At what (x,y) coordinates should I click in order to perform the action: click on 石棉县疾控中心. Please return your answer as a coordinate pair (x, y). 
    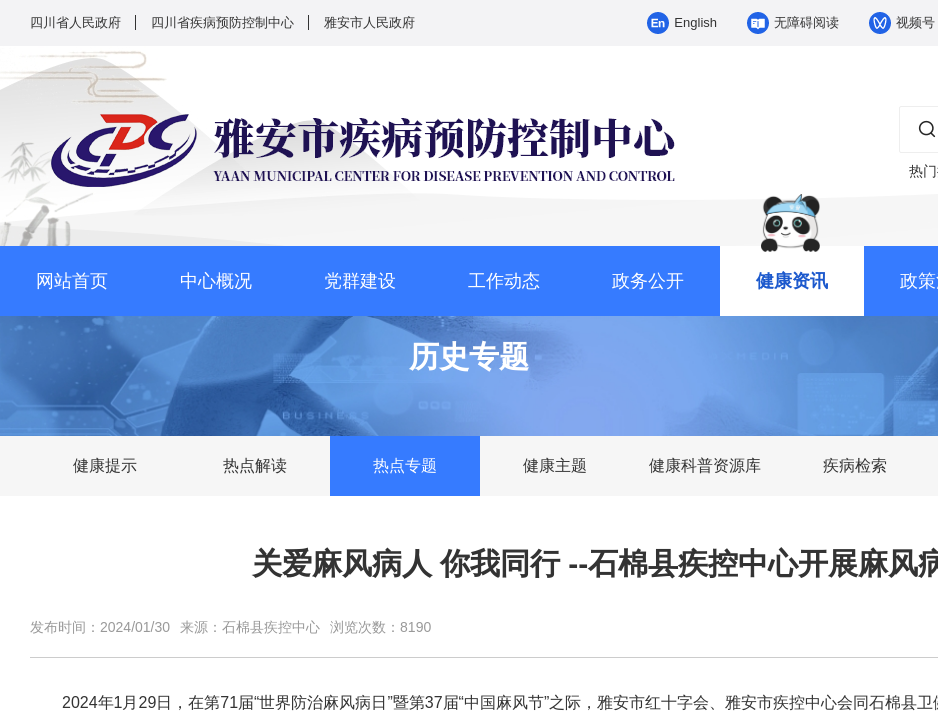
    Looking at the image, I should click on (271, 627).